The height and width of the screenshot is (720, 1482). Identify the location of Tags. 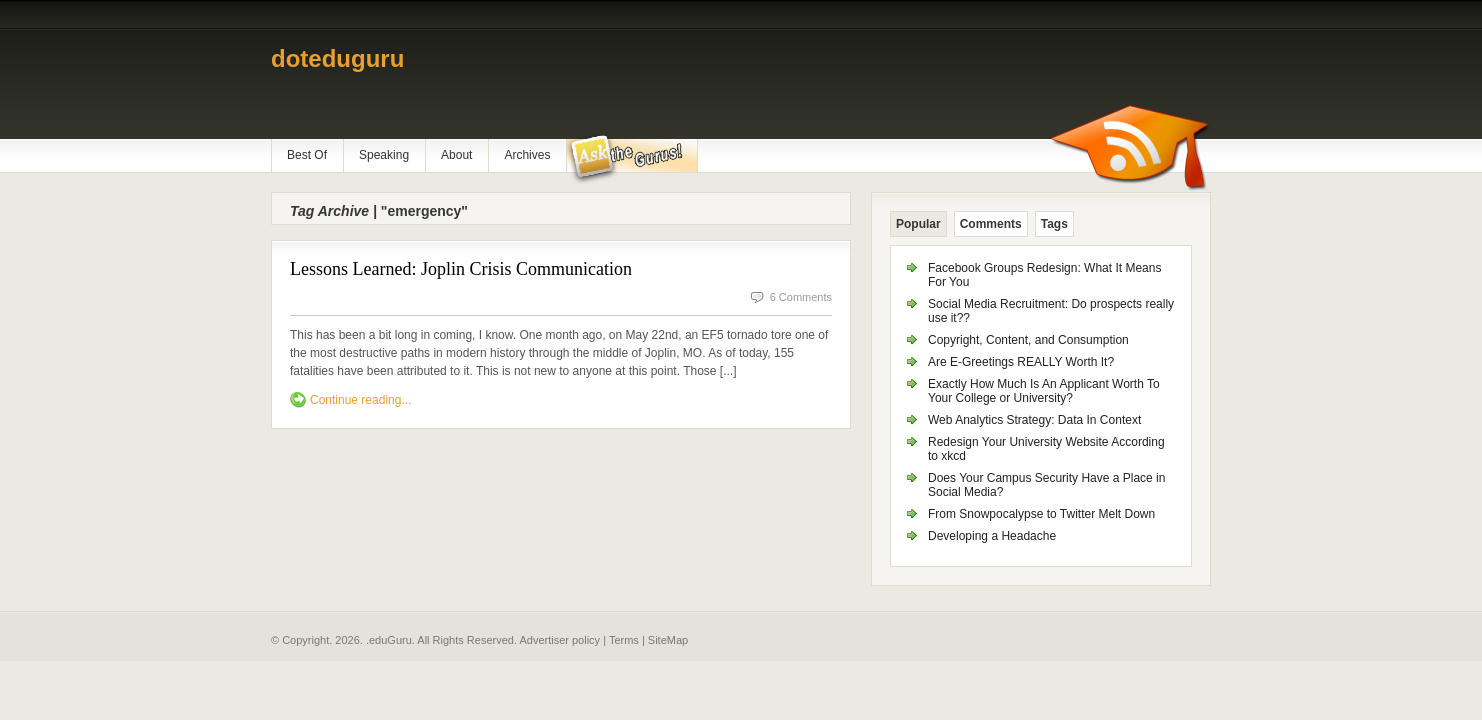
(1054, 224).